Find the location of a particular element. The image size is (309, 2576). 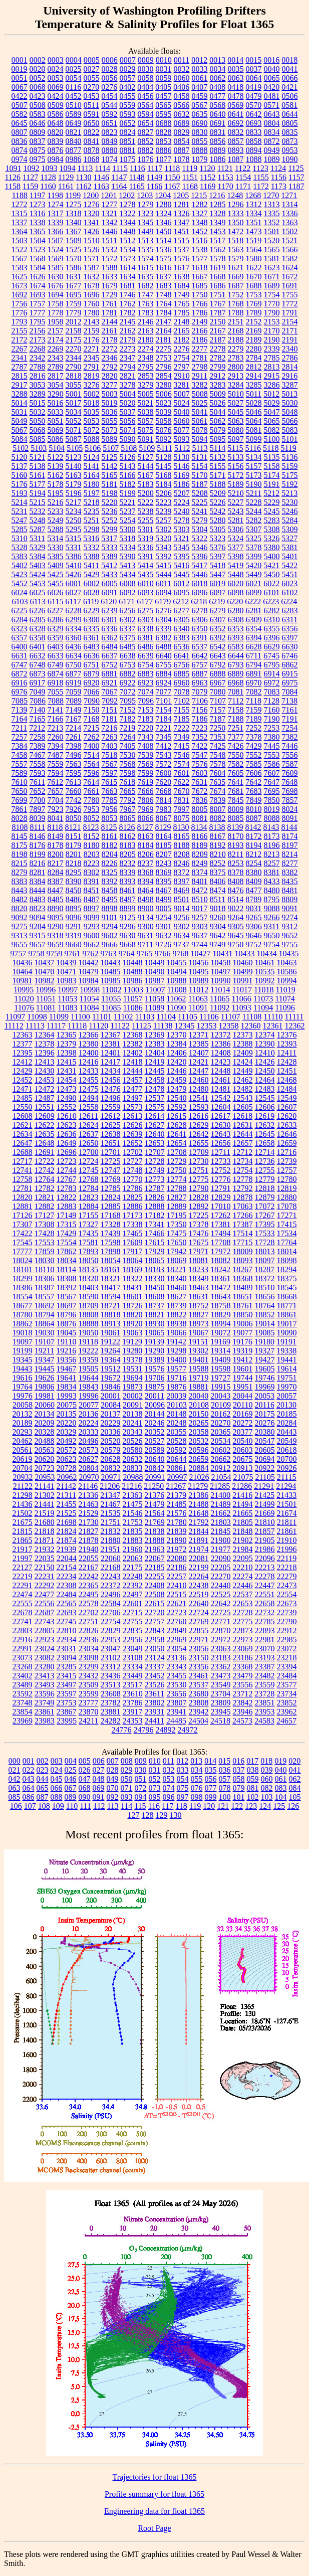

18242 is located at coordinates (220, 1269).